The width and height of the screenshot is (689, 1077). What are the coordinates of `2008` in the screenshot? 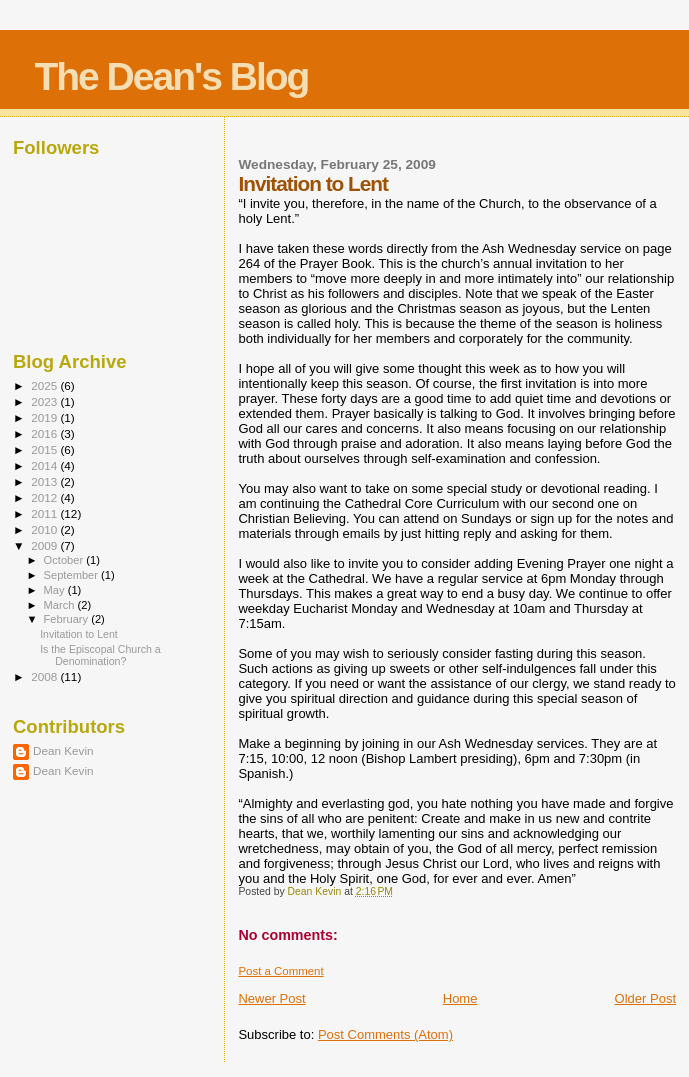 It's located at (45, 676).